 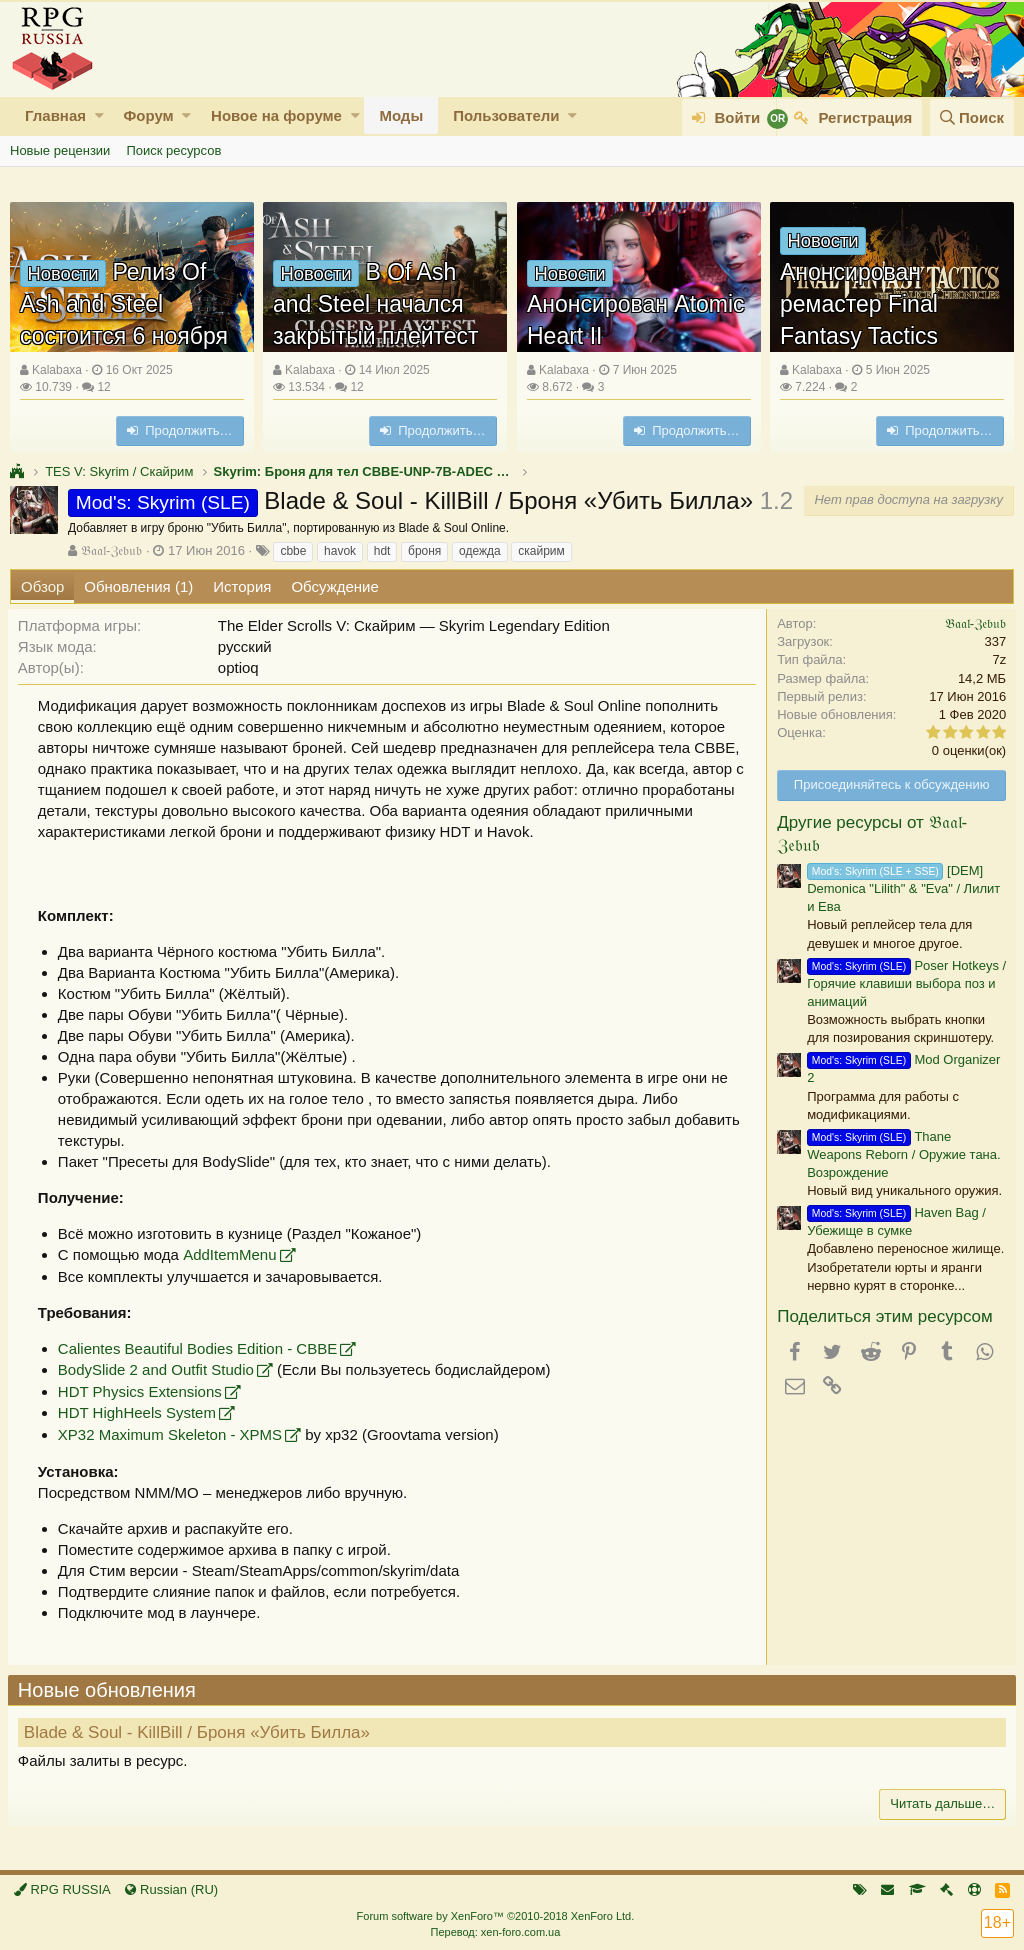 What do you see at coordinates (148, 115) in the screenshot?
I see `Форум` at bounding box center [148, 115].